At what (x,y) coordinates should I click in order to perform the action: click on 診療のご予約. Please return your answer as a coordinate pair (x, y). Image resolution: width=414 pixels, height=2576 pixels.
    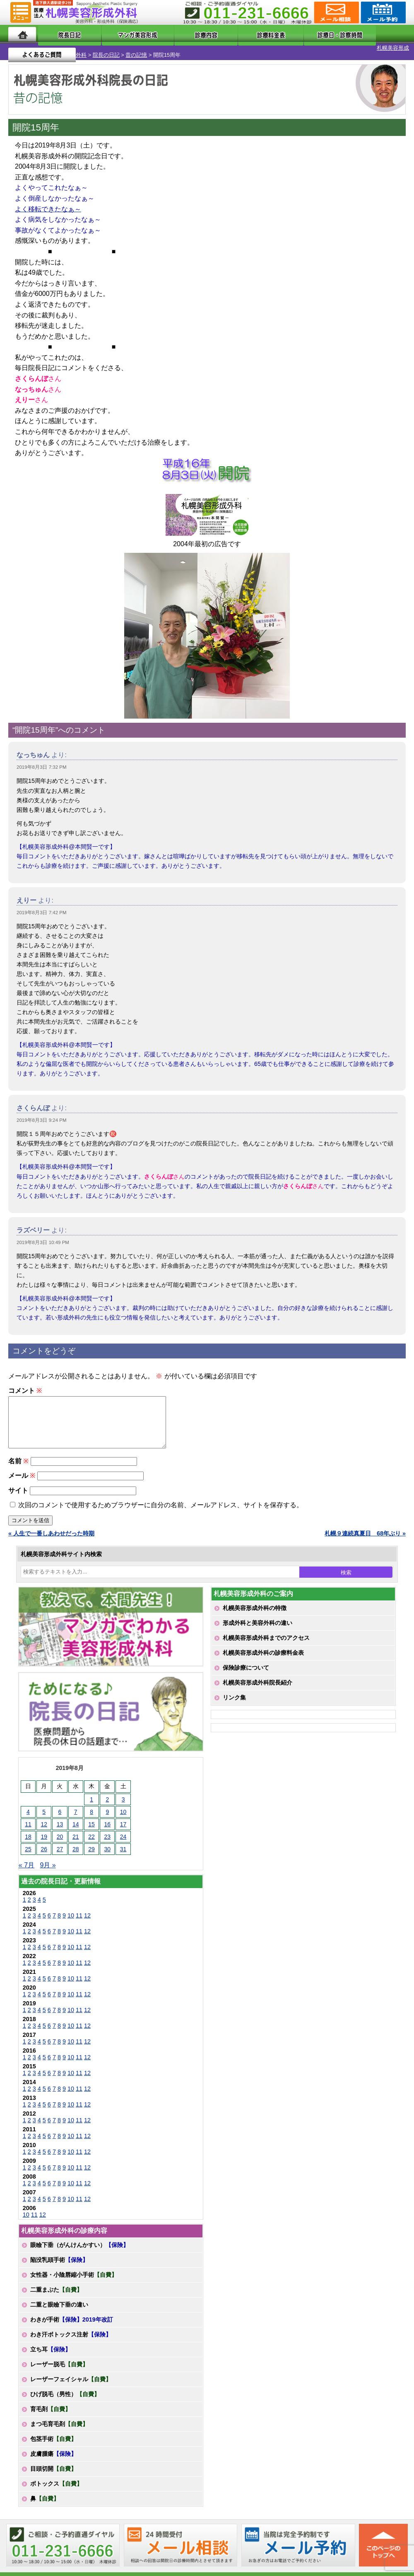
    Looking at the image, I should click on (382, 12).